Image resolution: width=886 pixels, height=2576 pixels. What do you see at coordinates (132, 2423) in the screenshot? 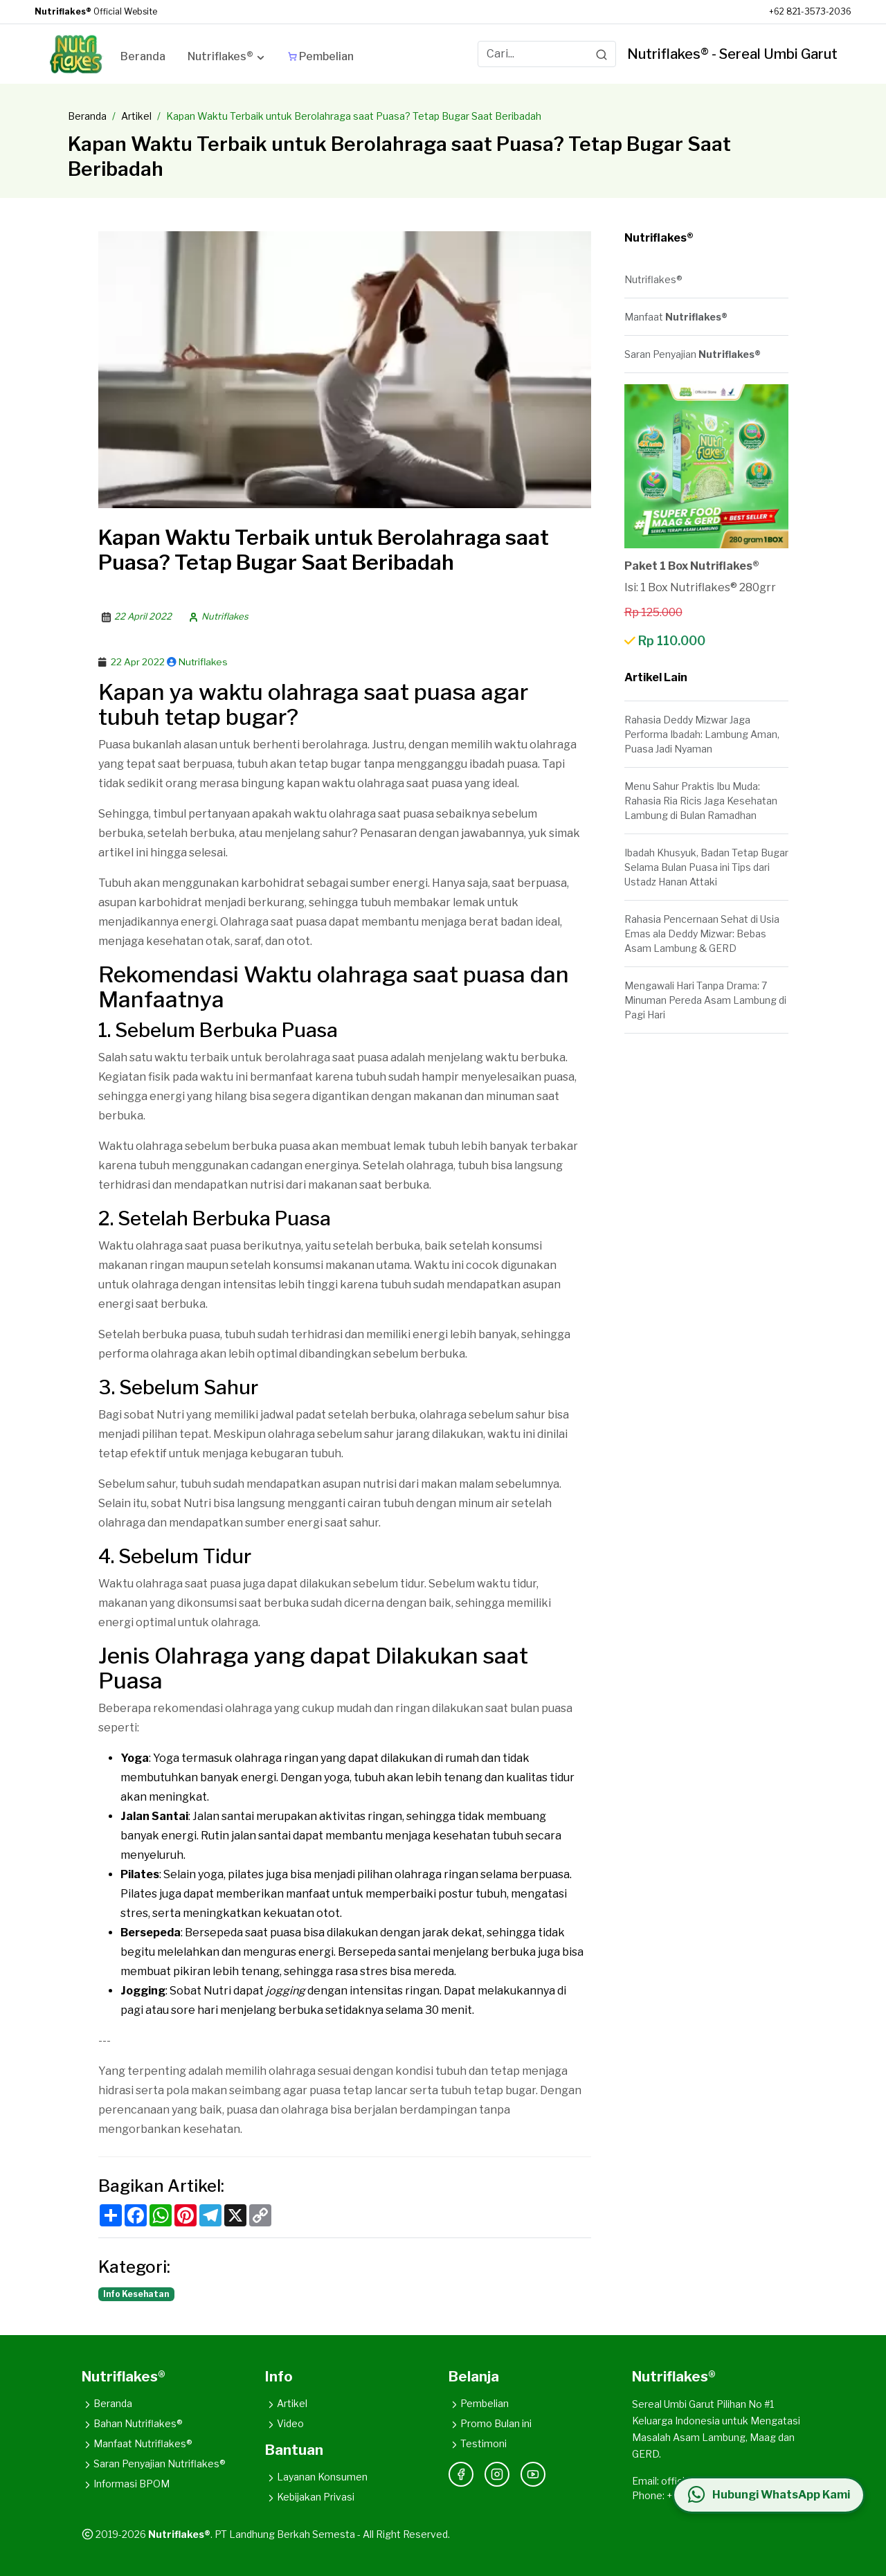
I see `Bahan Nutriflakes®` at bounding box center [132, 2423].